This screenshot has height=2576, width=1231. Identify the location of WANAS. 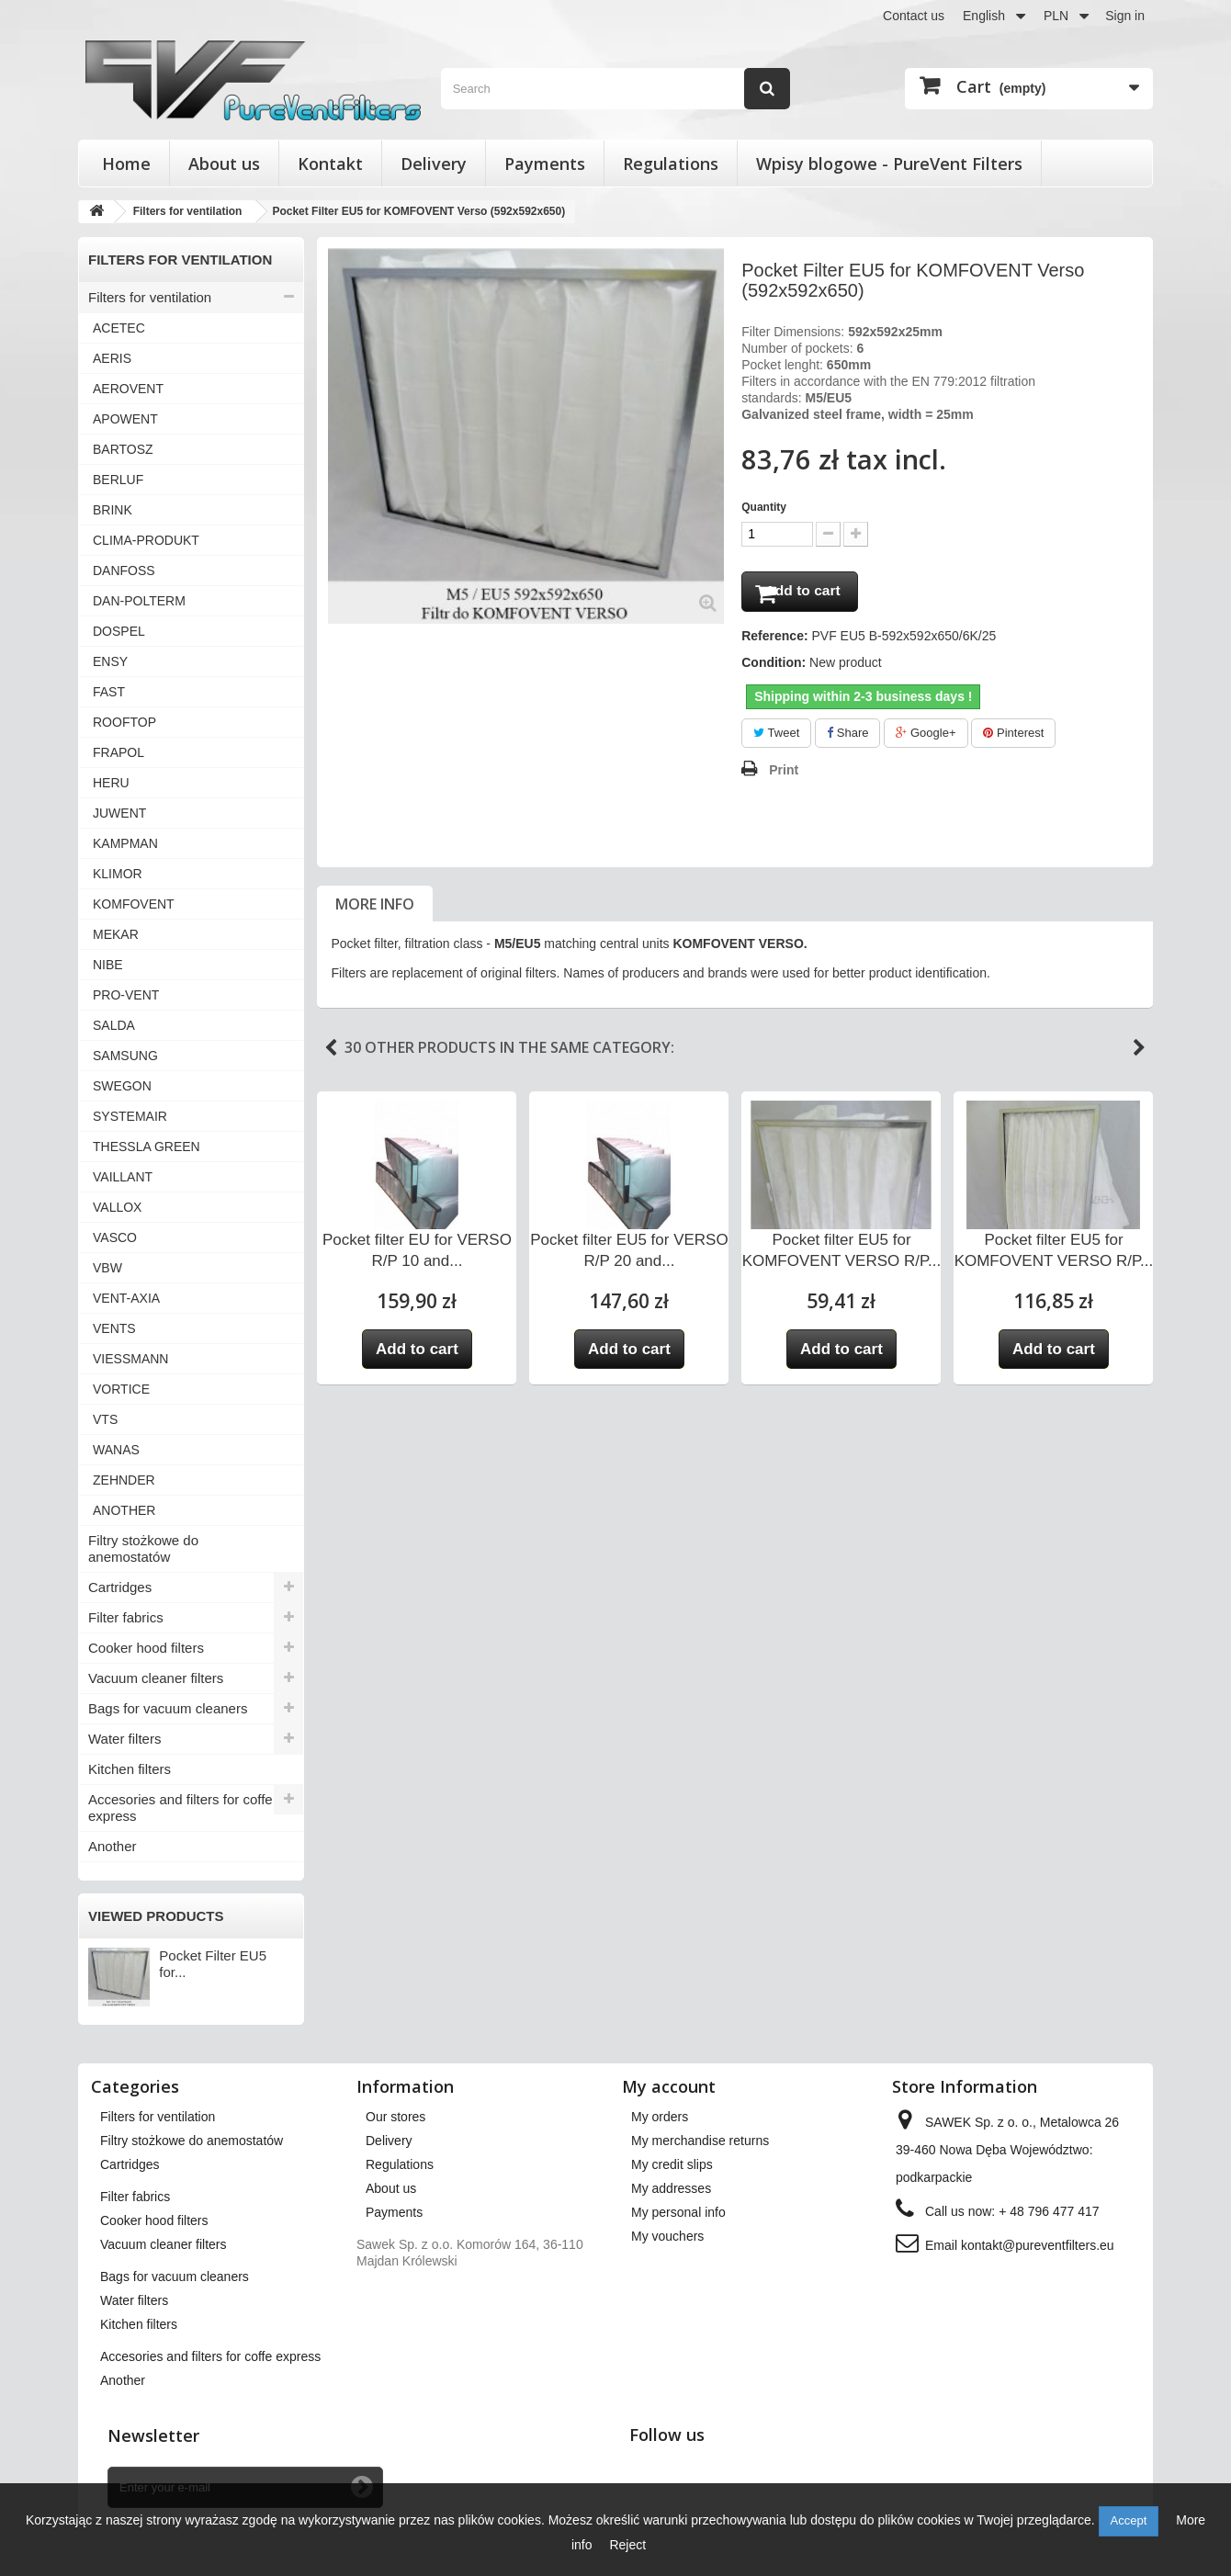
(116, 1449).